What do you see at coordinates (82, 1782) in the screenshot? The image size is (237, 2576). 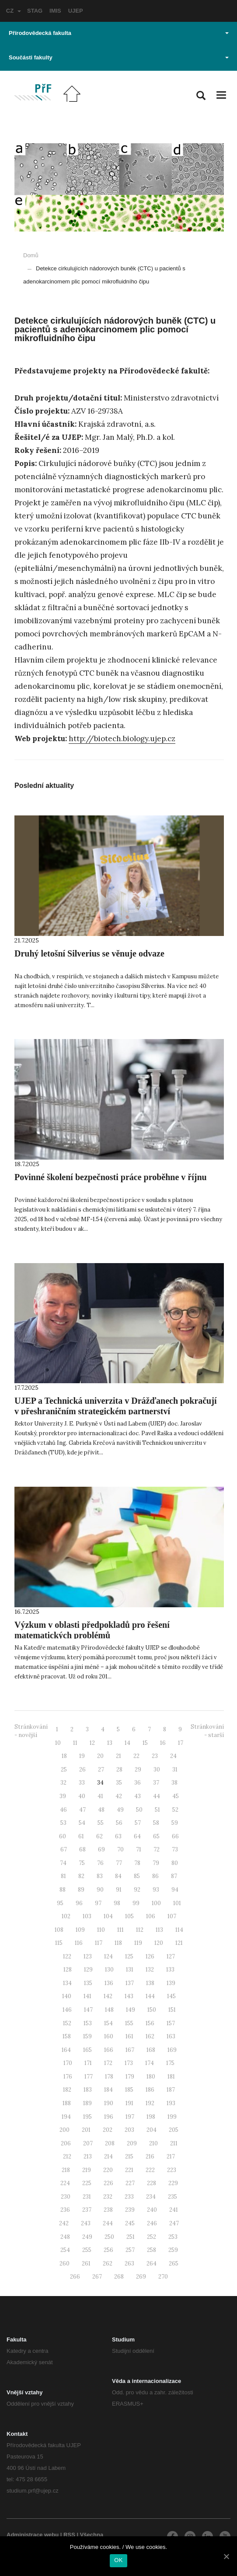 I see `33` at bounding box center [82, 1782].